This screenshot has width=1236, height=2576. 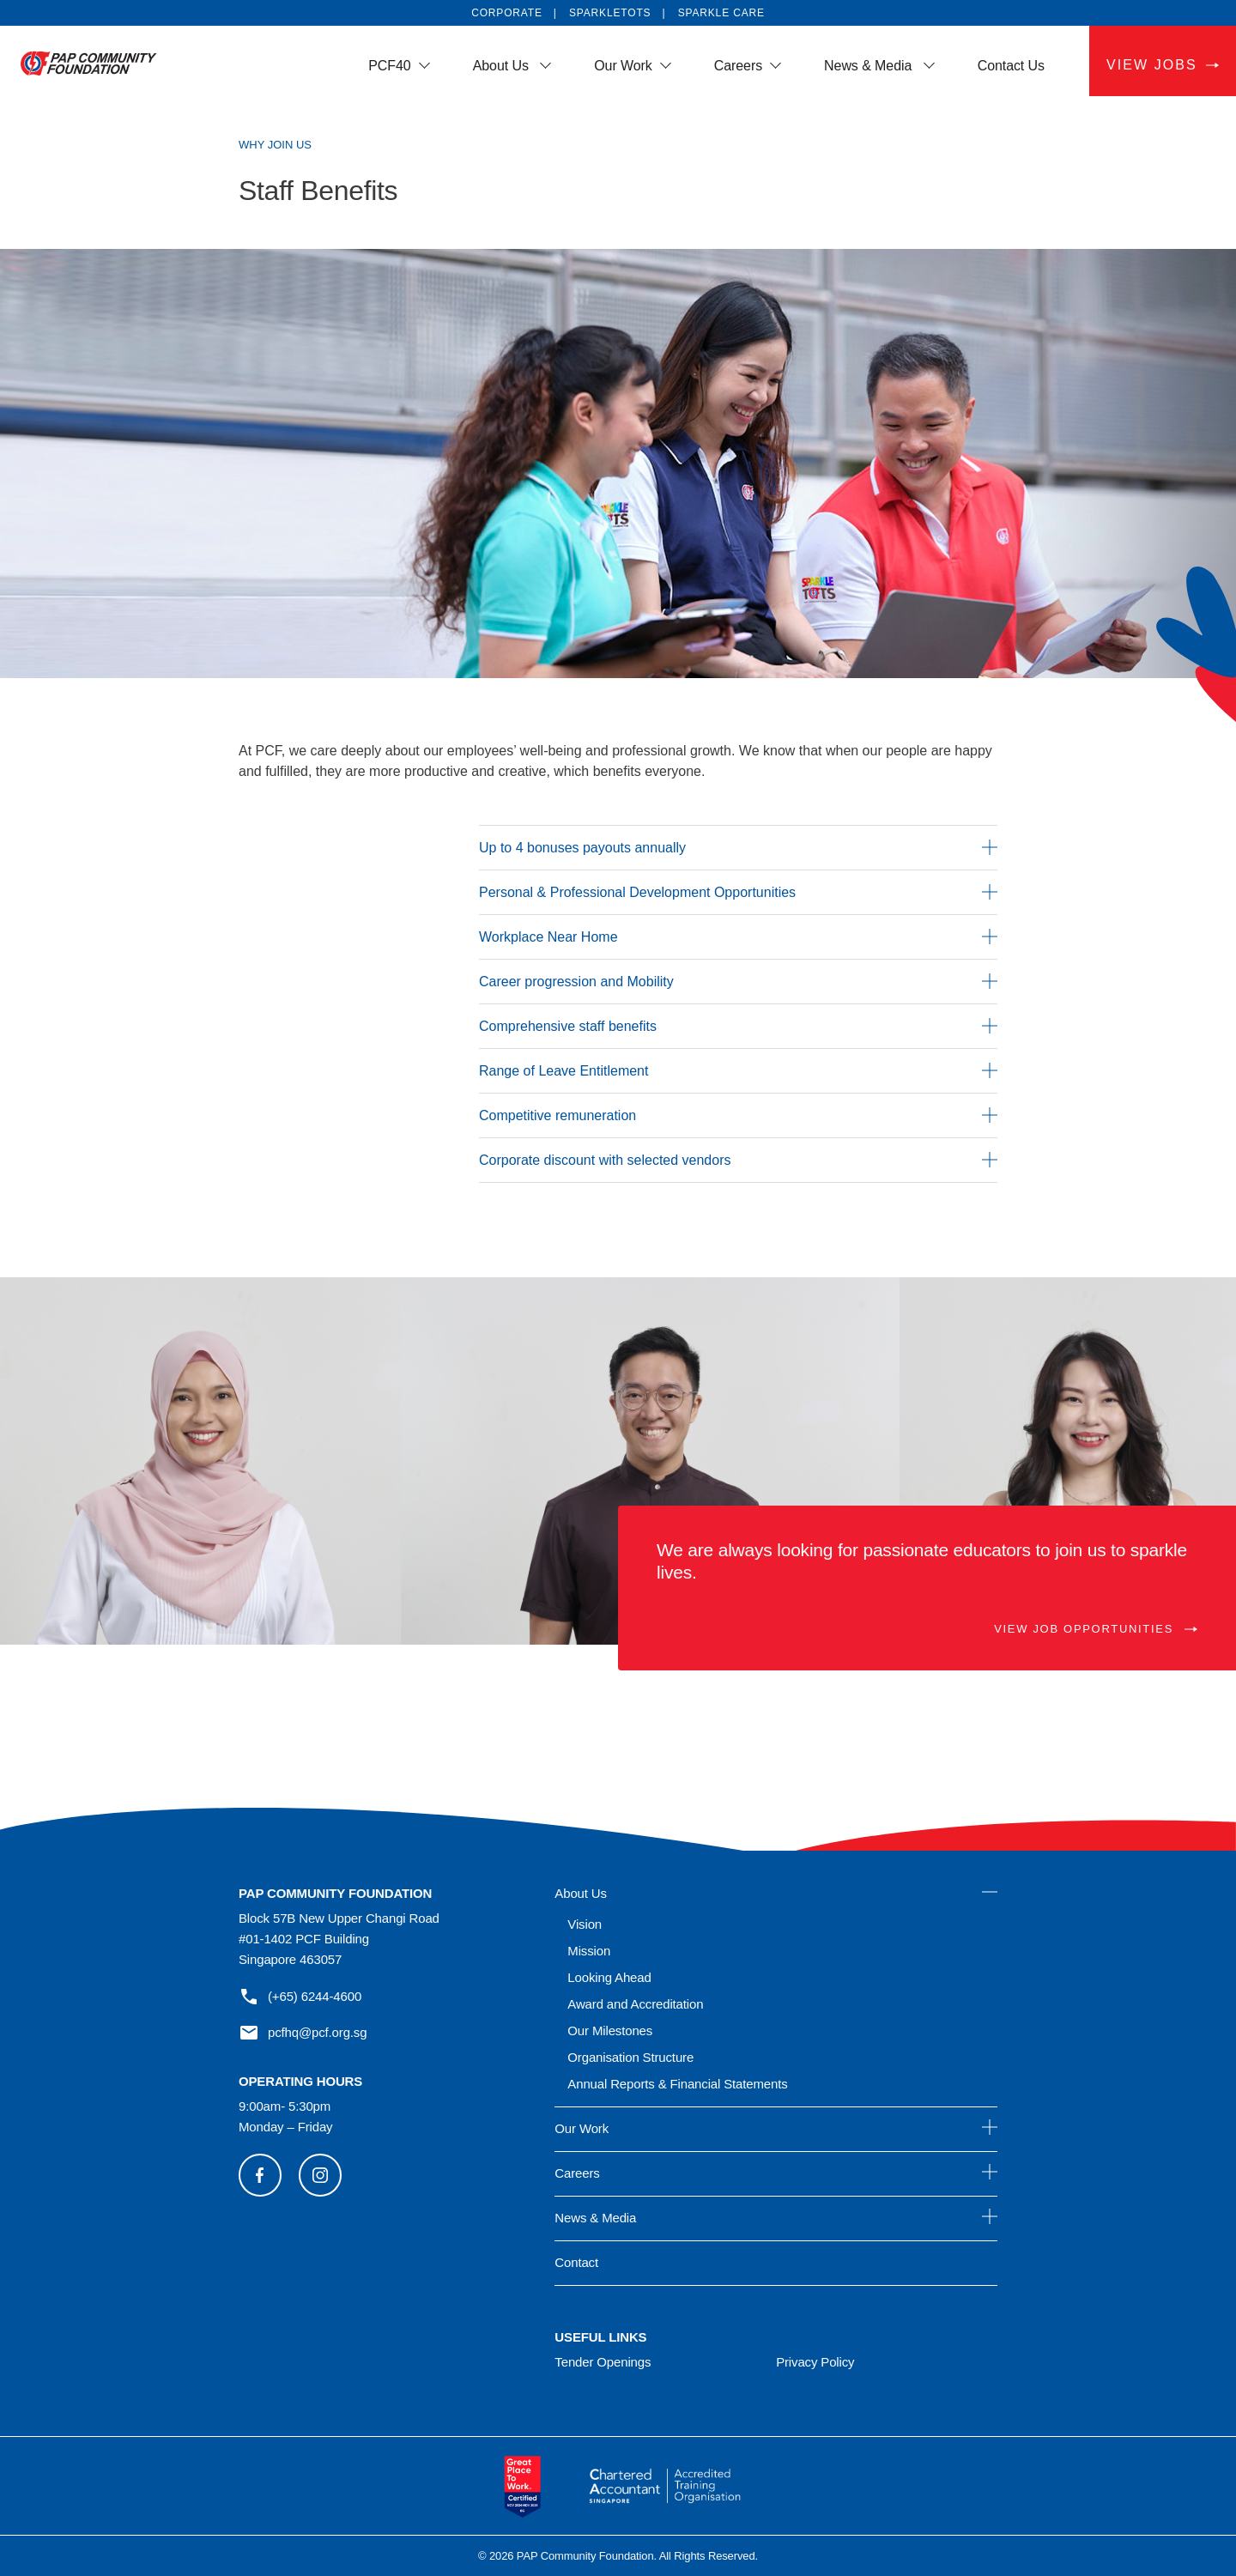 What do you see at coordinates (623, 65) in the screenshot?
I see `Our Work` at bounding box center [623, 65].